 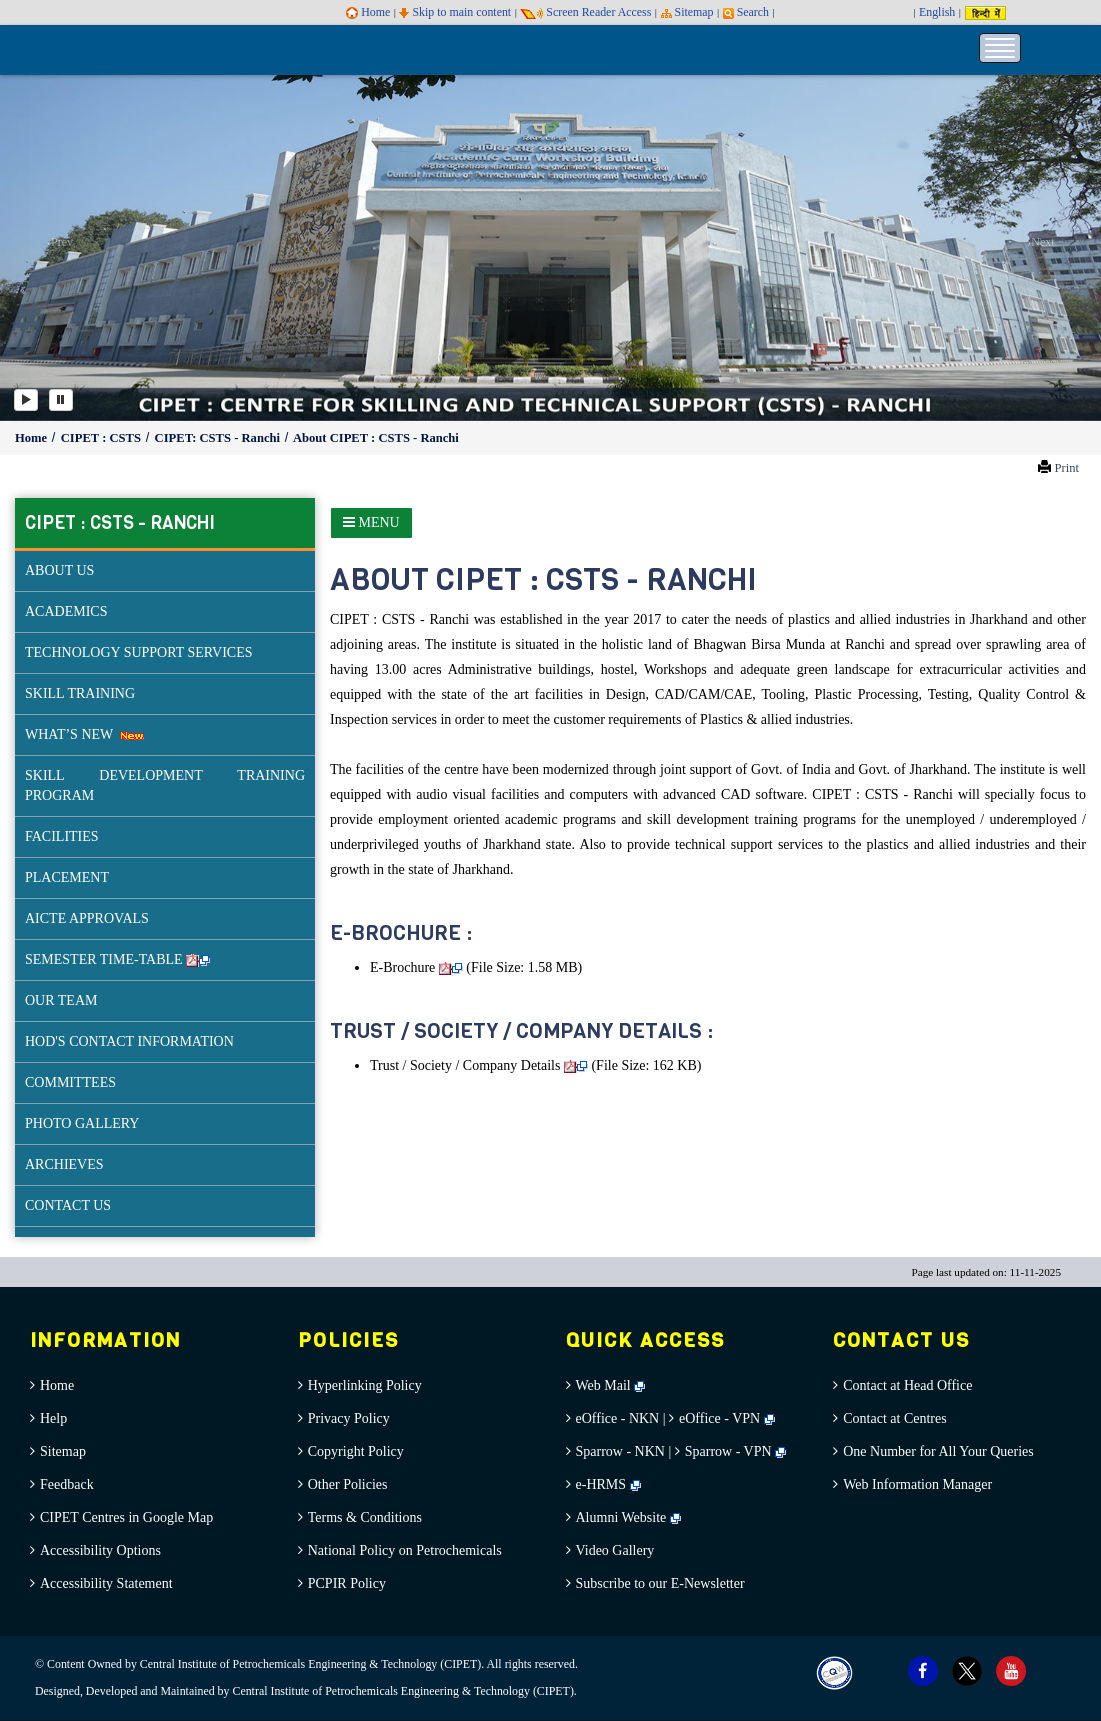 I want to click on Print, so click(x=1066, y=468).